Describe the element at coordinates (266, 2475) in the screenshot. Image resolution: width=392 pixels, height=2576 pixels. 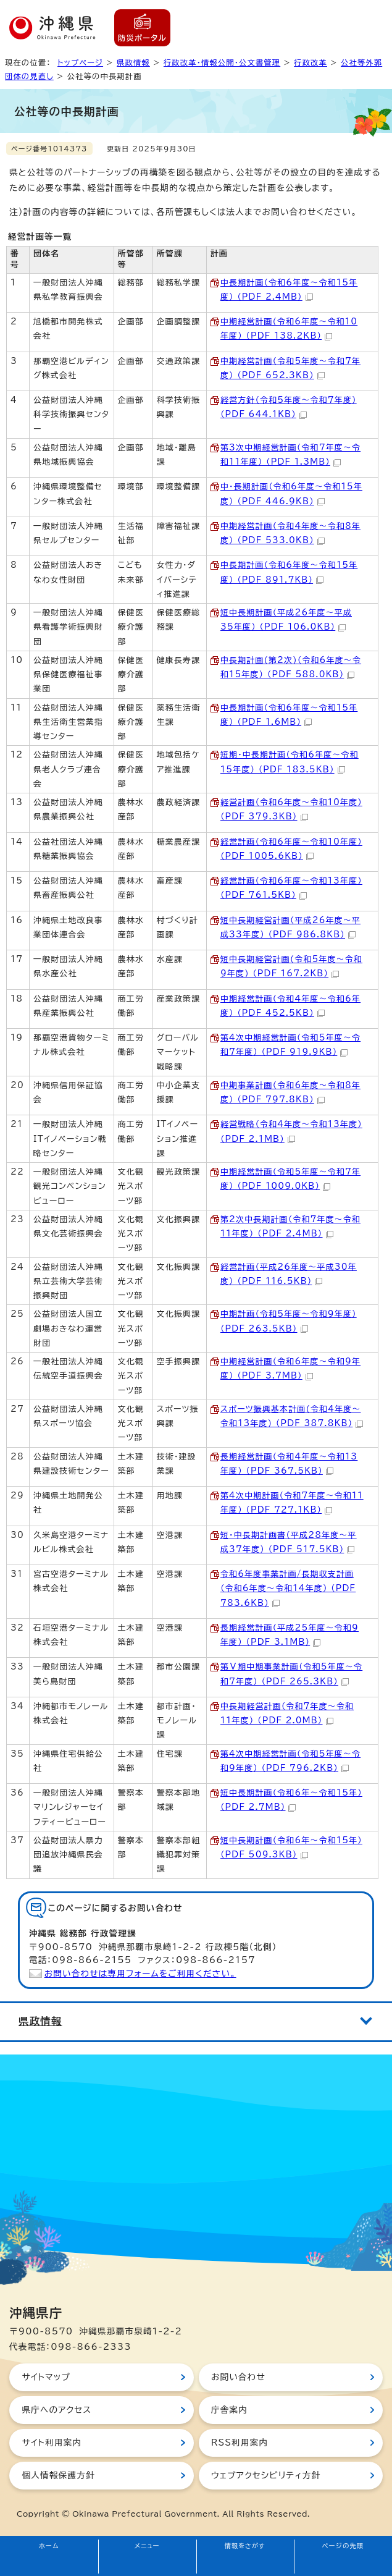
I see `ウェブアクセシビリティ方針` at that location.